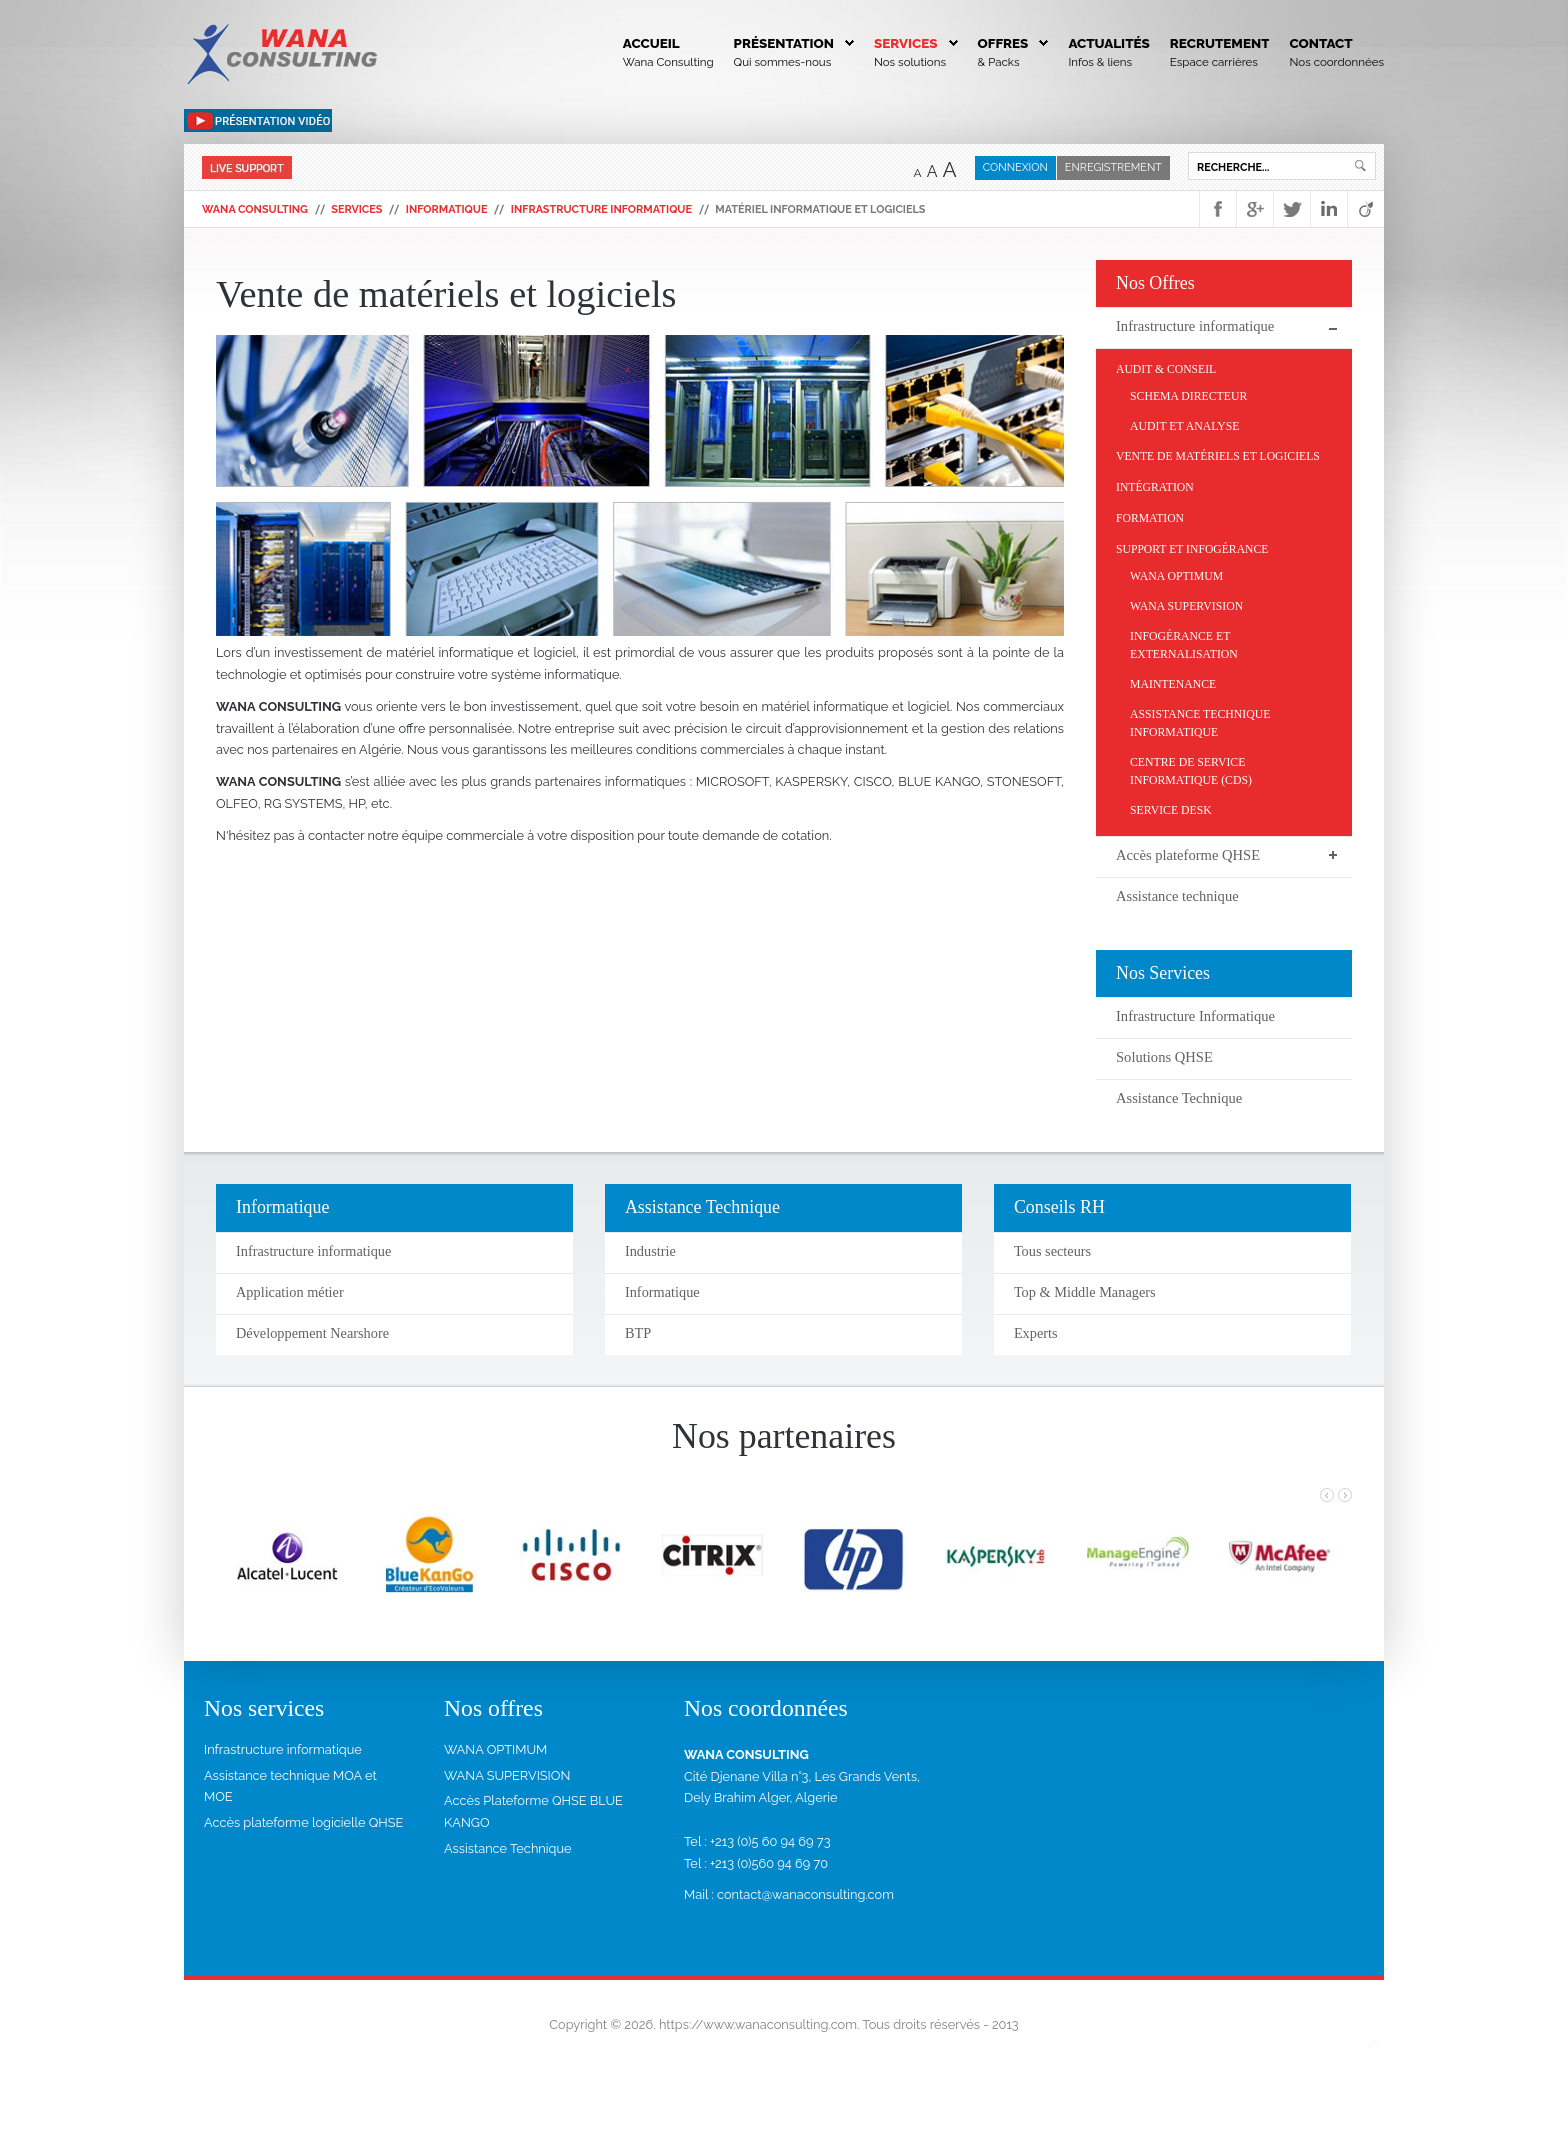 This screenshot has height=2129, width=1568. I want to click on Accès Plateforme QHSE BLUE KANGO, so click(533, 1811).